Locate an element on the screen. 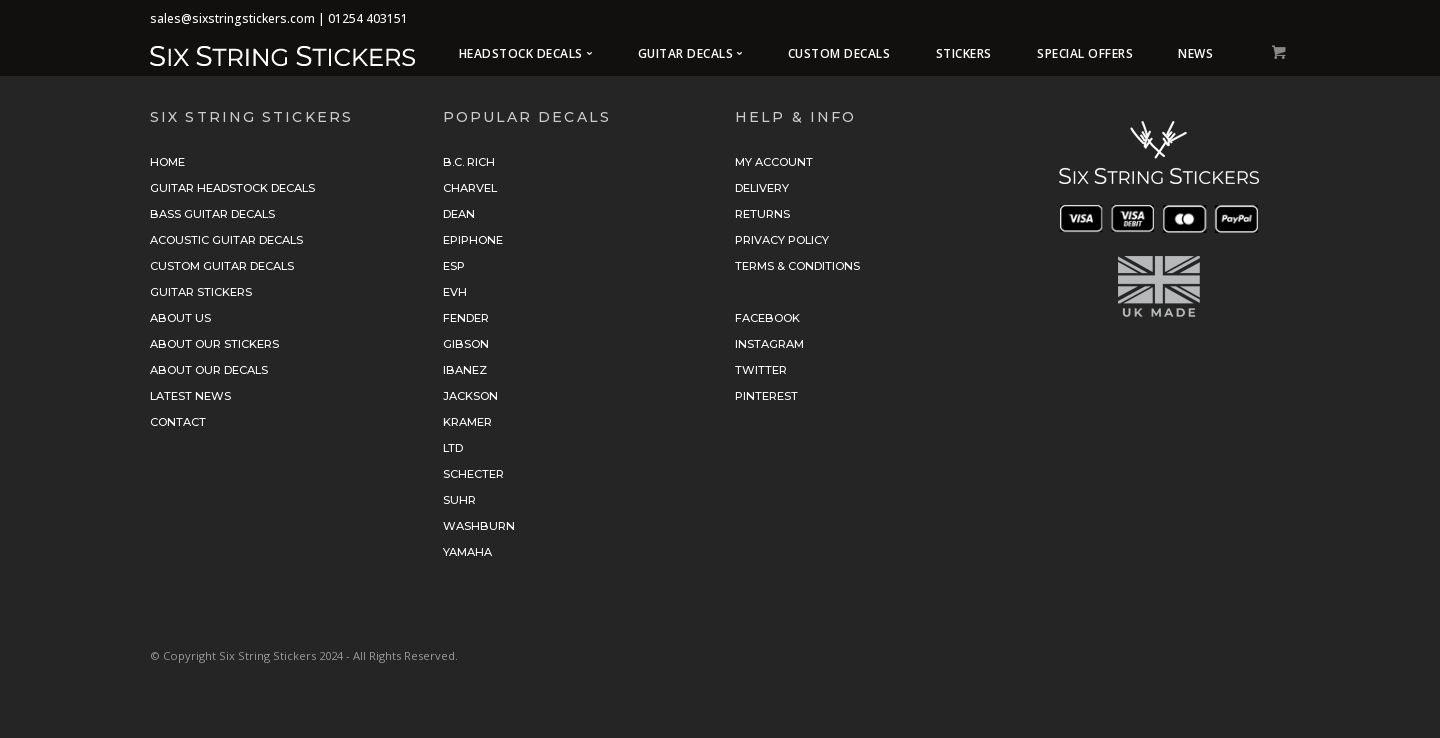 This screenshot has width=1440, height=738. EVH is located at coordinates (455, 292).